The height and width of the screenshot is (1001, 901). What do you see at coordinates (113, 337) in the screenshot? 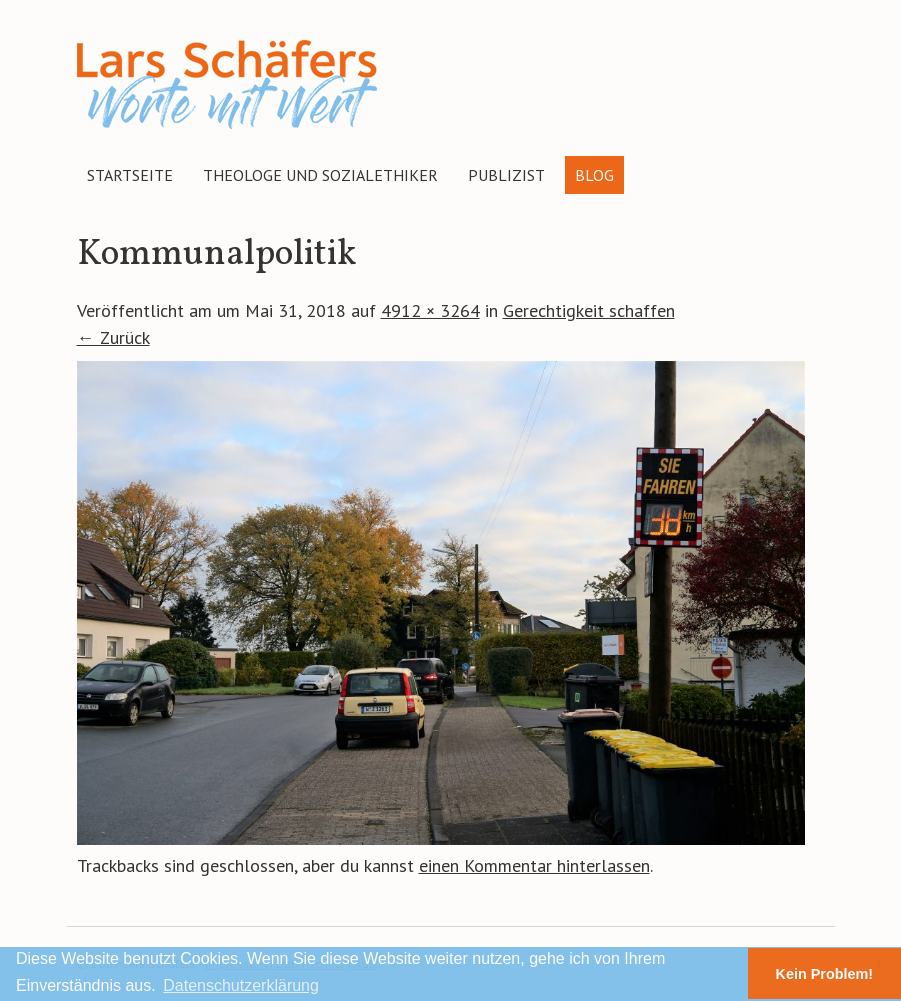
I see `← Zurück` at bounding box center [113, 337].